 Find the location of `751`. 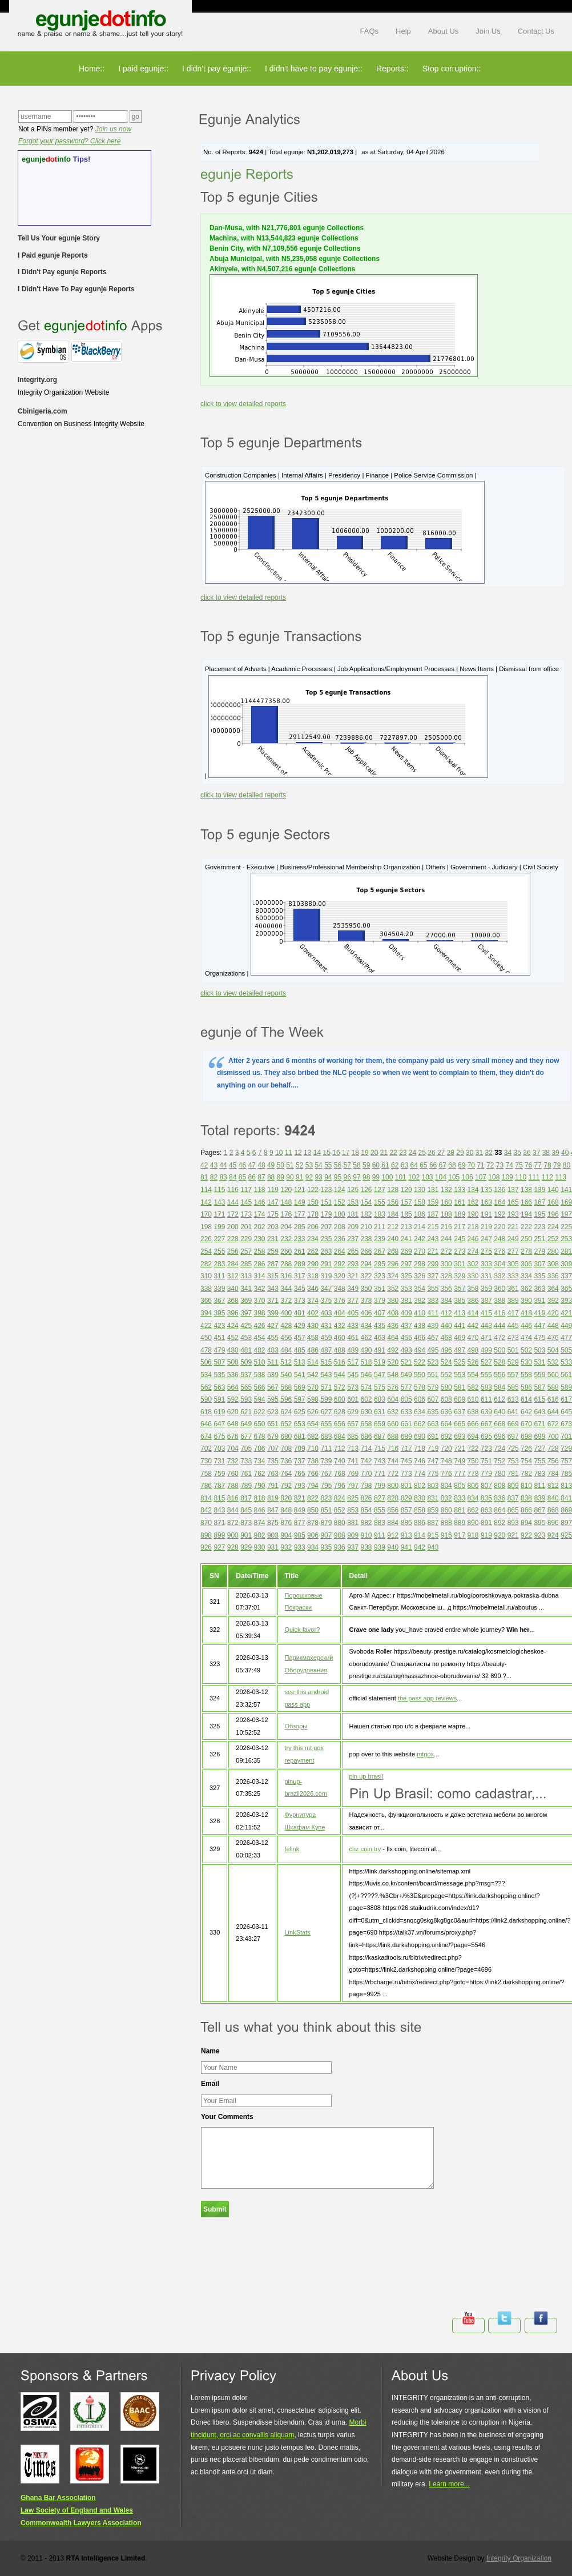

751 is located at coordinates (486, 1461).